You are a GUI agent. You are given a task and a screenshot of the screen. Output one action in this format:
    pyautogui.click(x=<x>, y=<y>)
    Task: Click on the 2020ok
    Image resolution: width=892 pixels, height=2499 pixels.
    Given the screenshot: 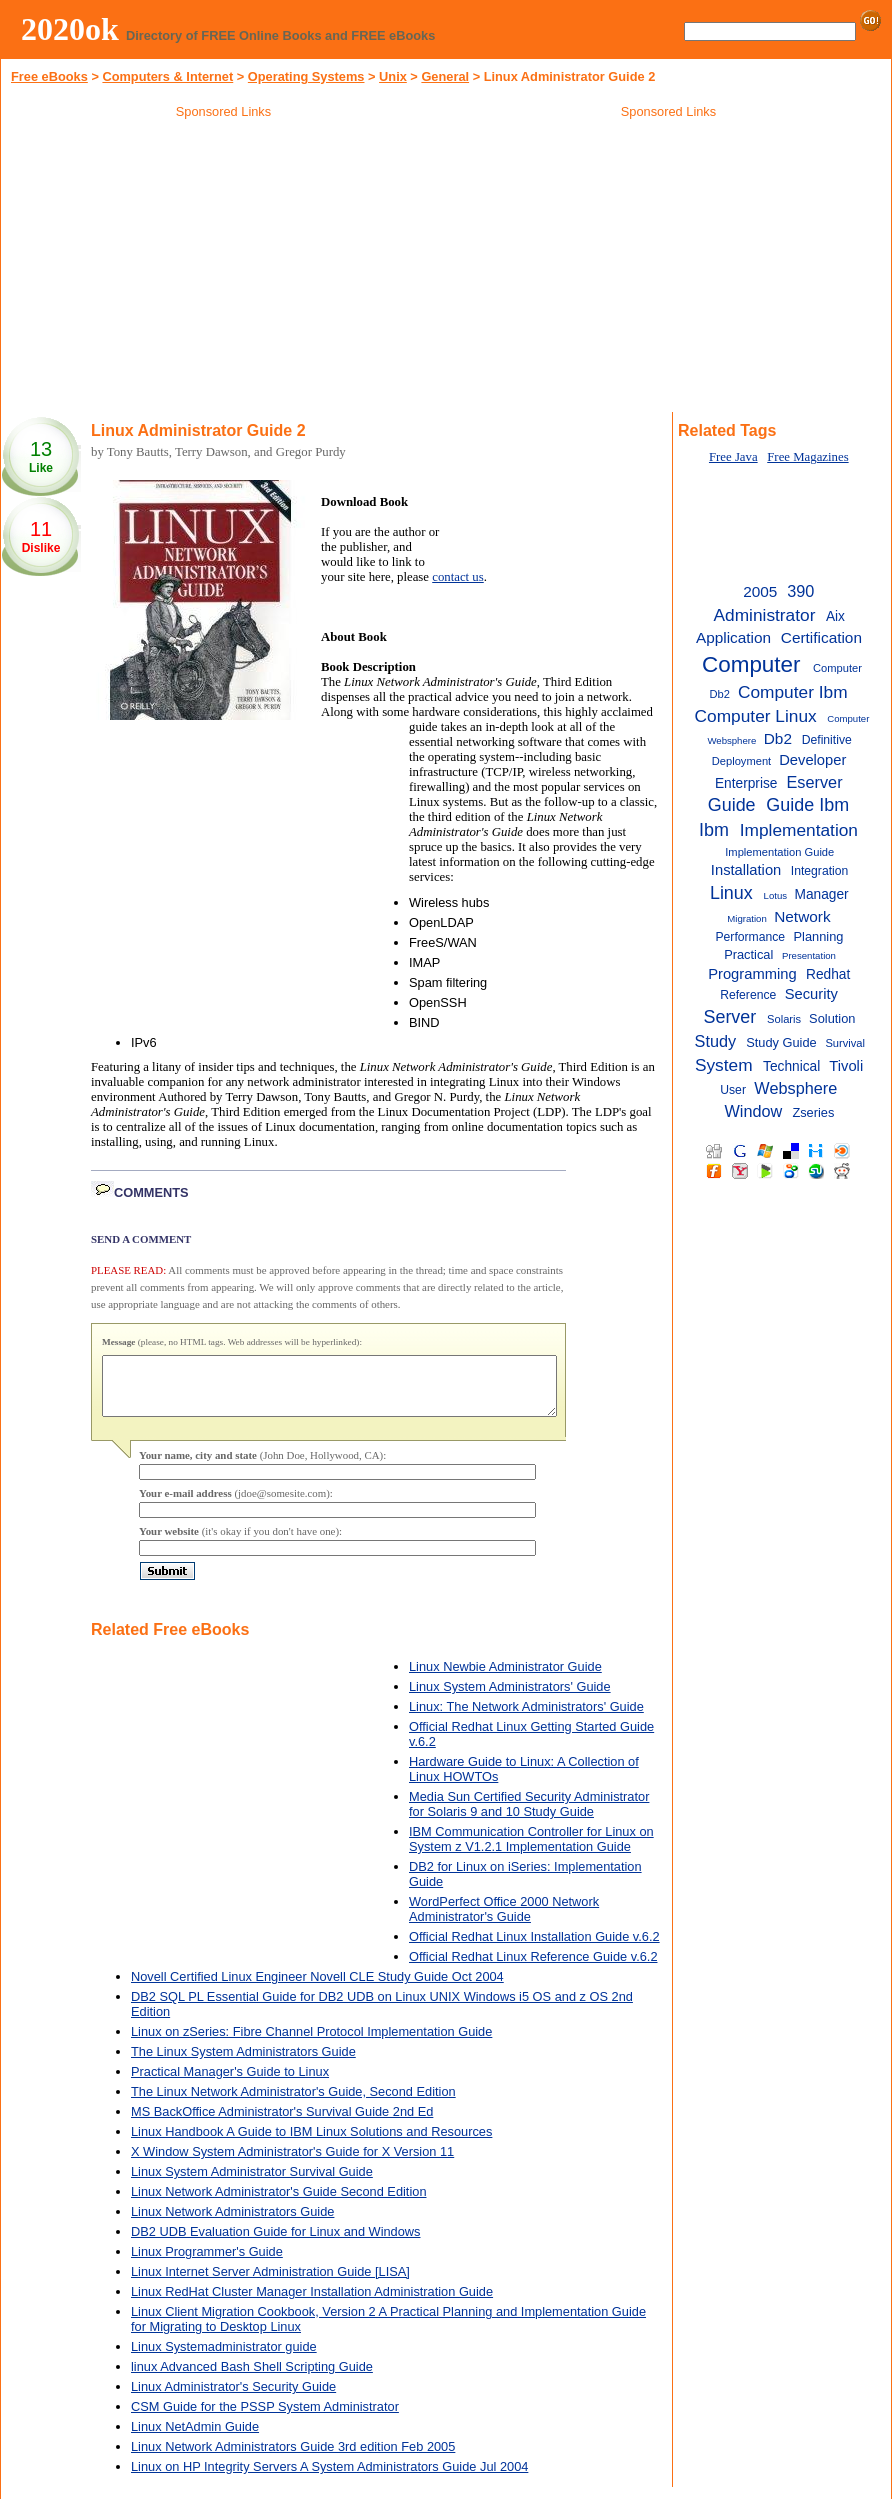 What is the action you would take?
    pyautogui.click(x=70, y=29)
    